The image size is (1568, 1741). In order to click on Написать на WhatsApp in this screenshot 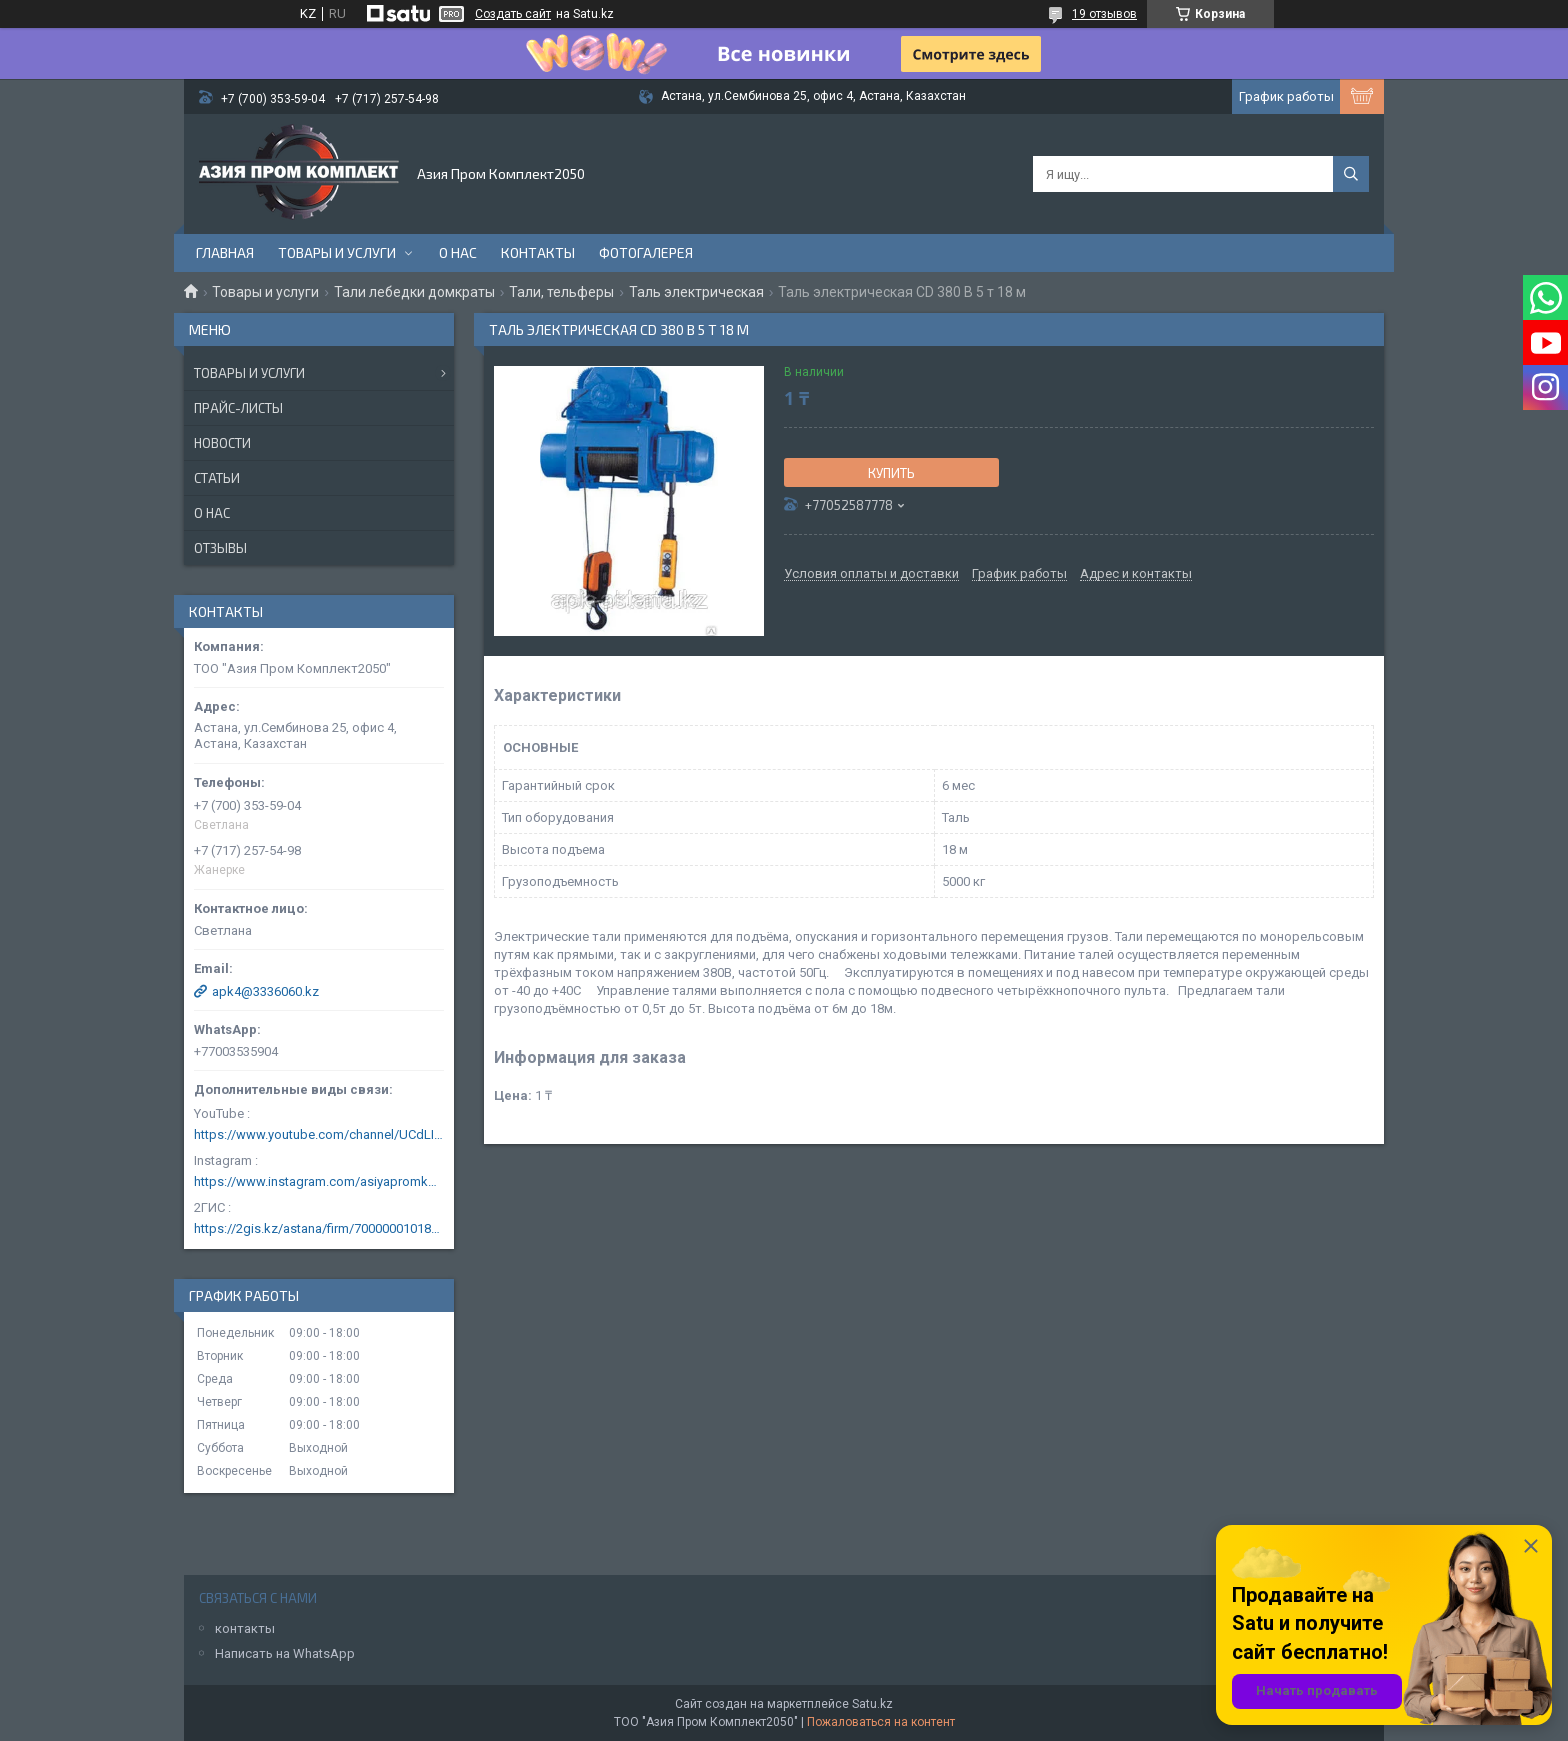, I will do `click(285, 1653)`.